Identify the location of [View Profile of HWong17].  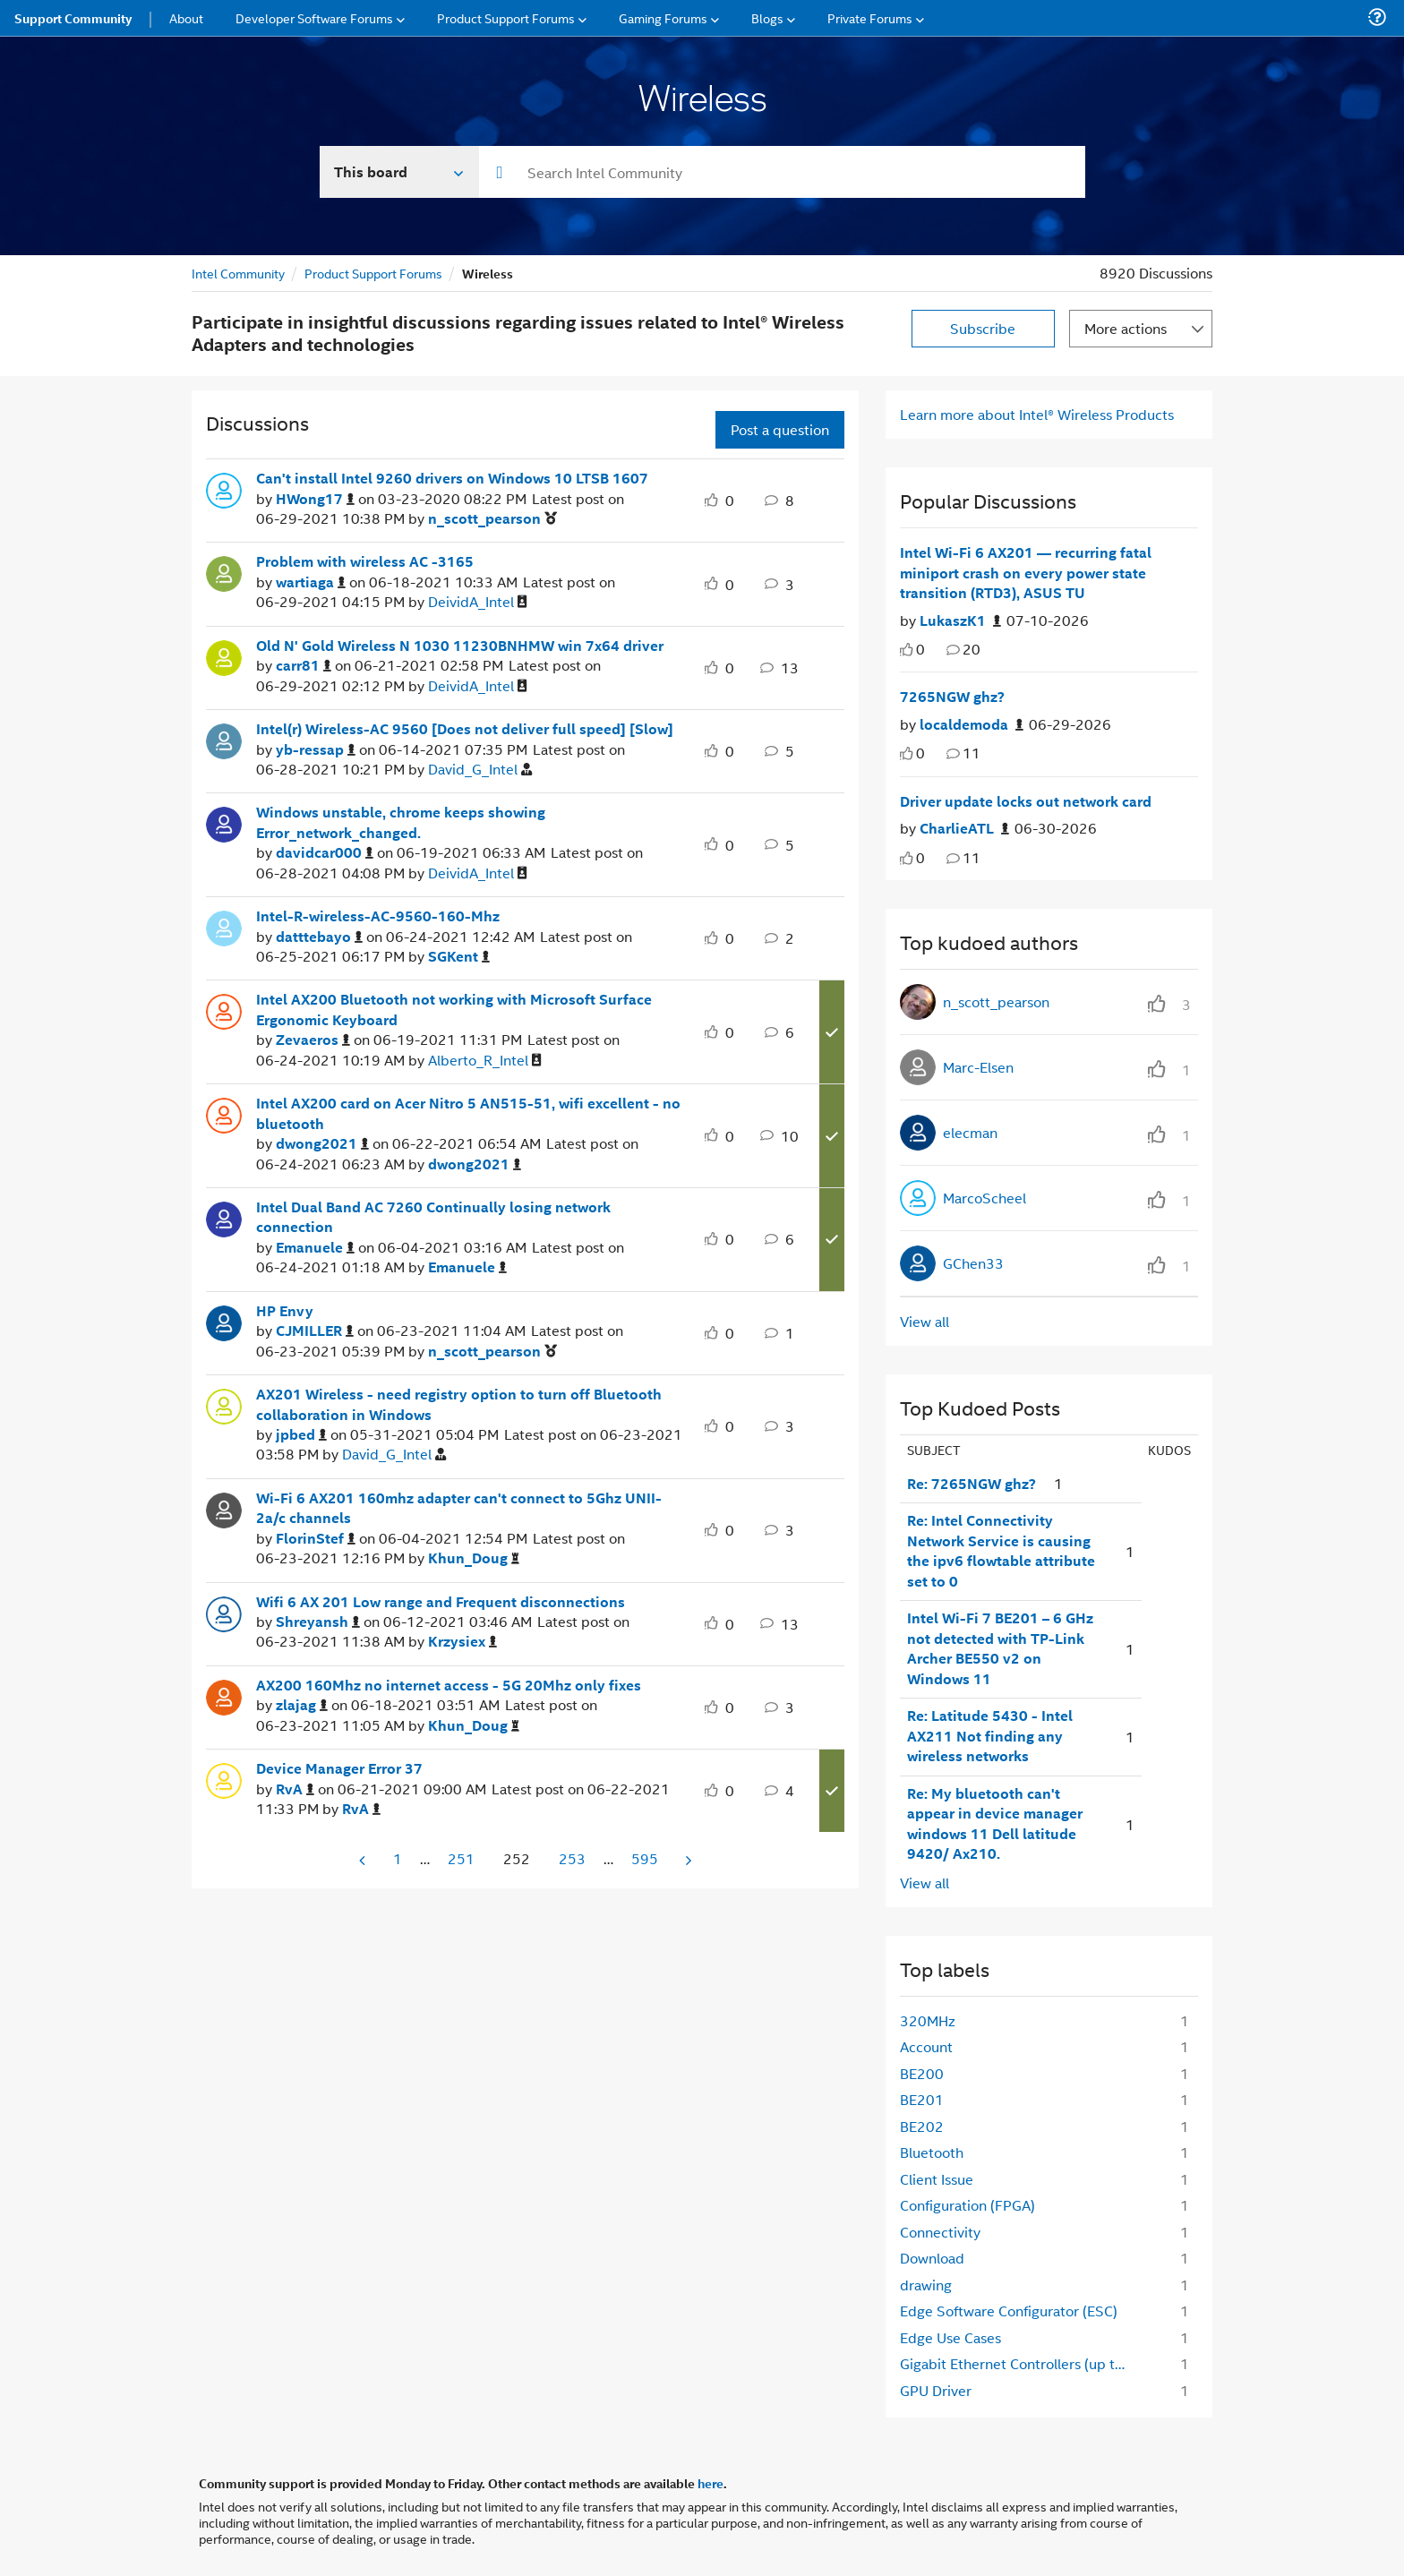
(315, 499).